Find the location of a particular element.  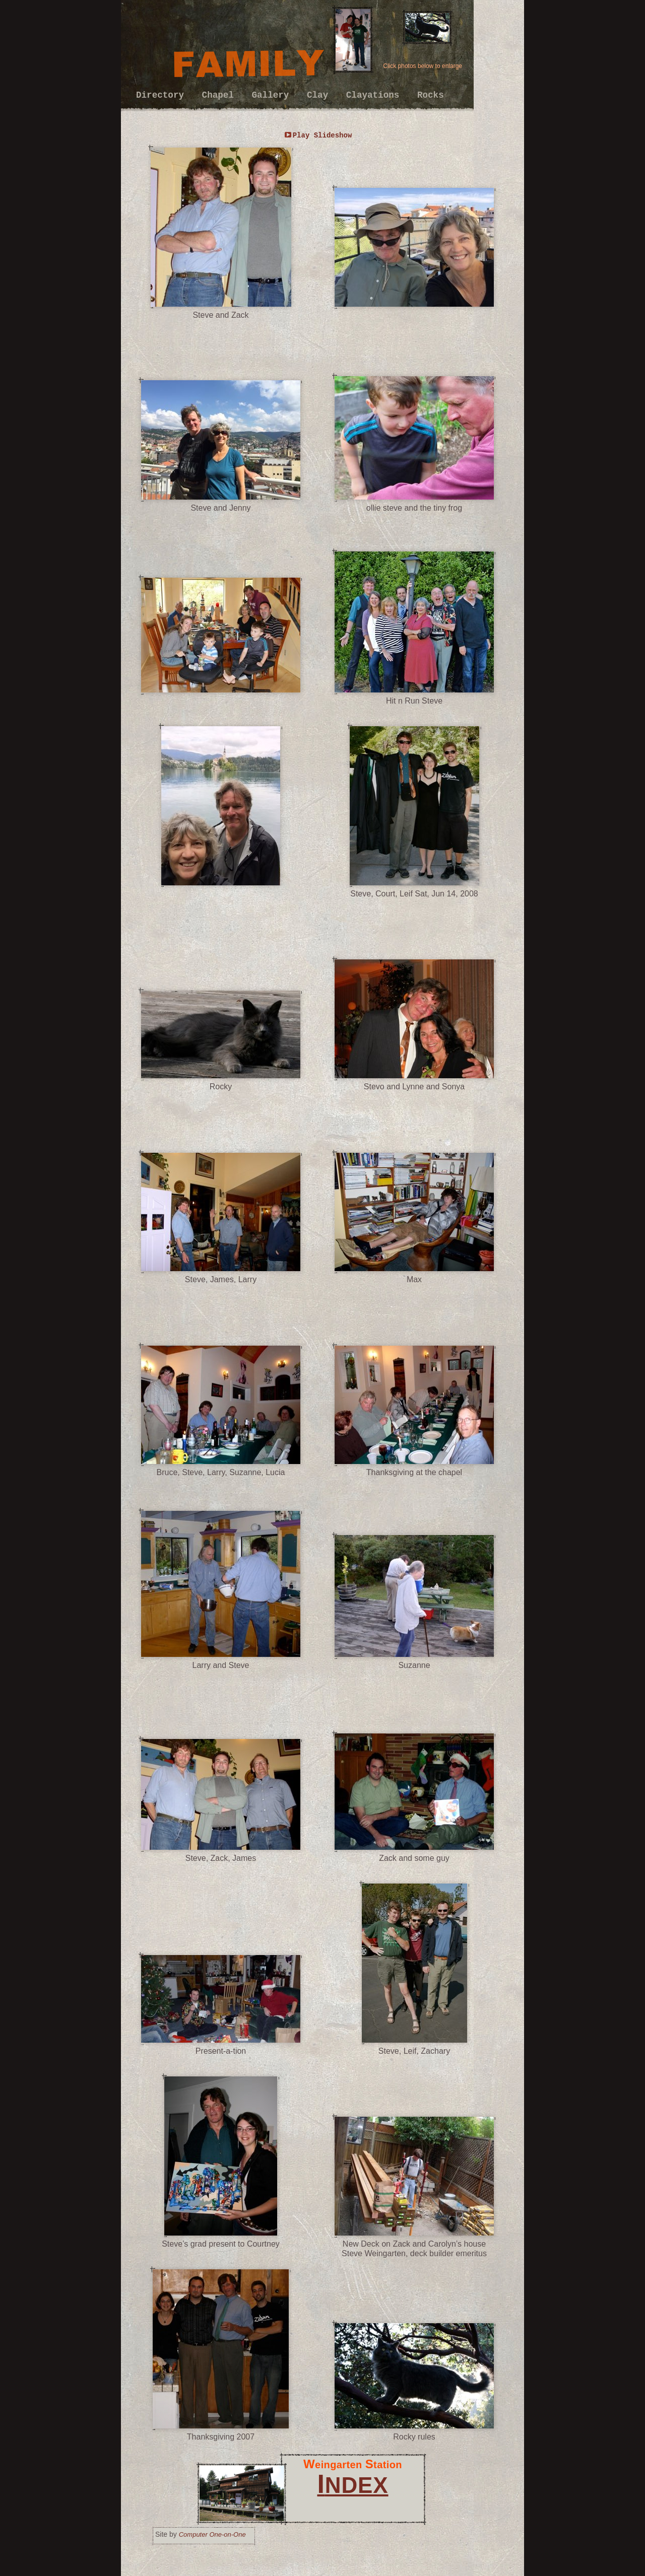

NDEX is located at coordinates (352, 2485).